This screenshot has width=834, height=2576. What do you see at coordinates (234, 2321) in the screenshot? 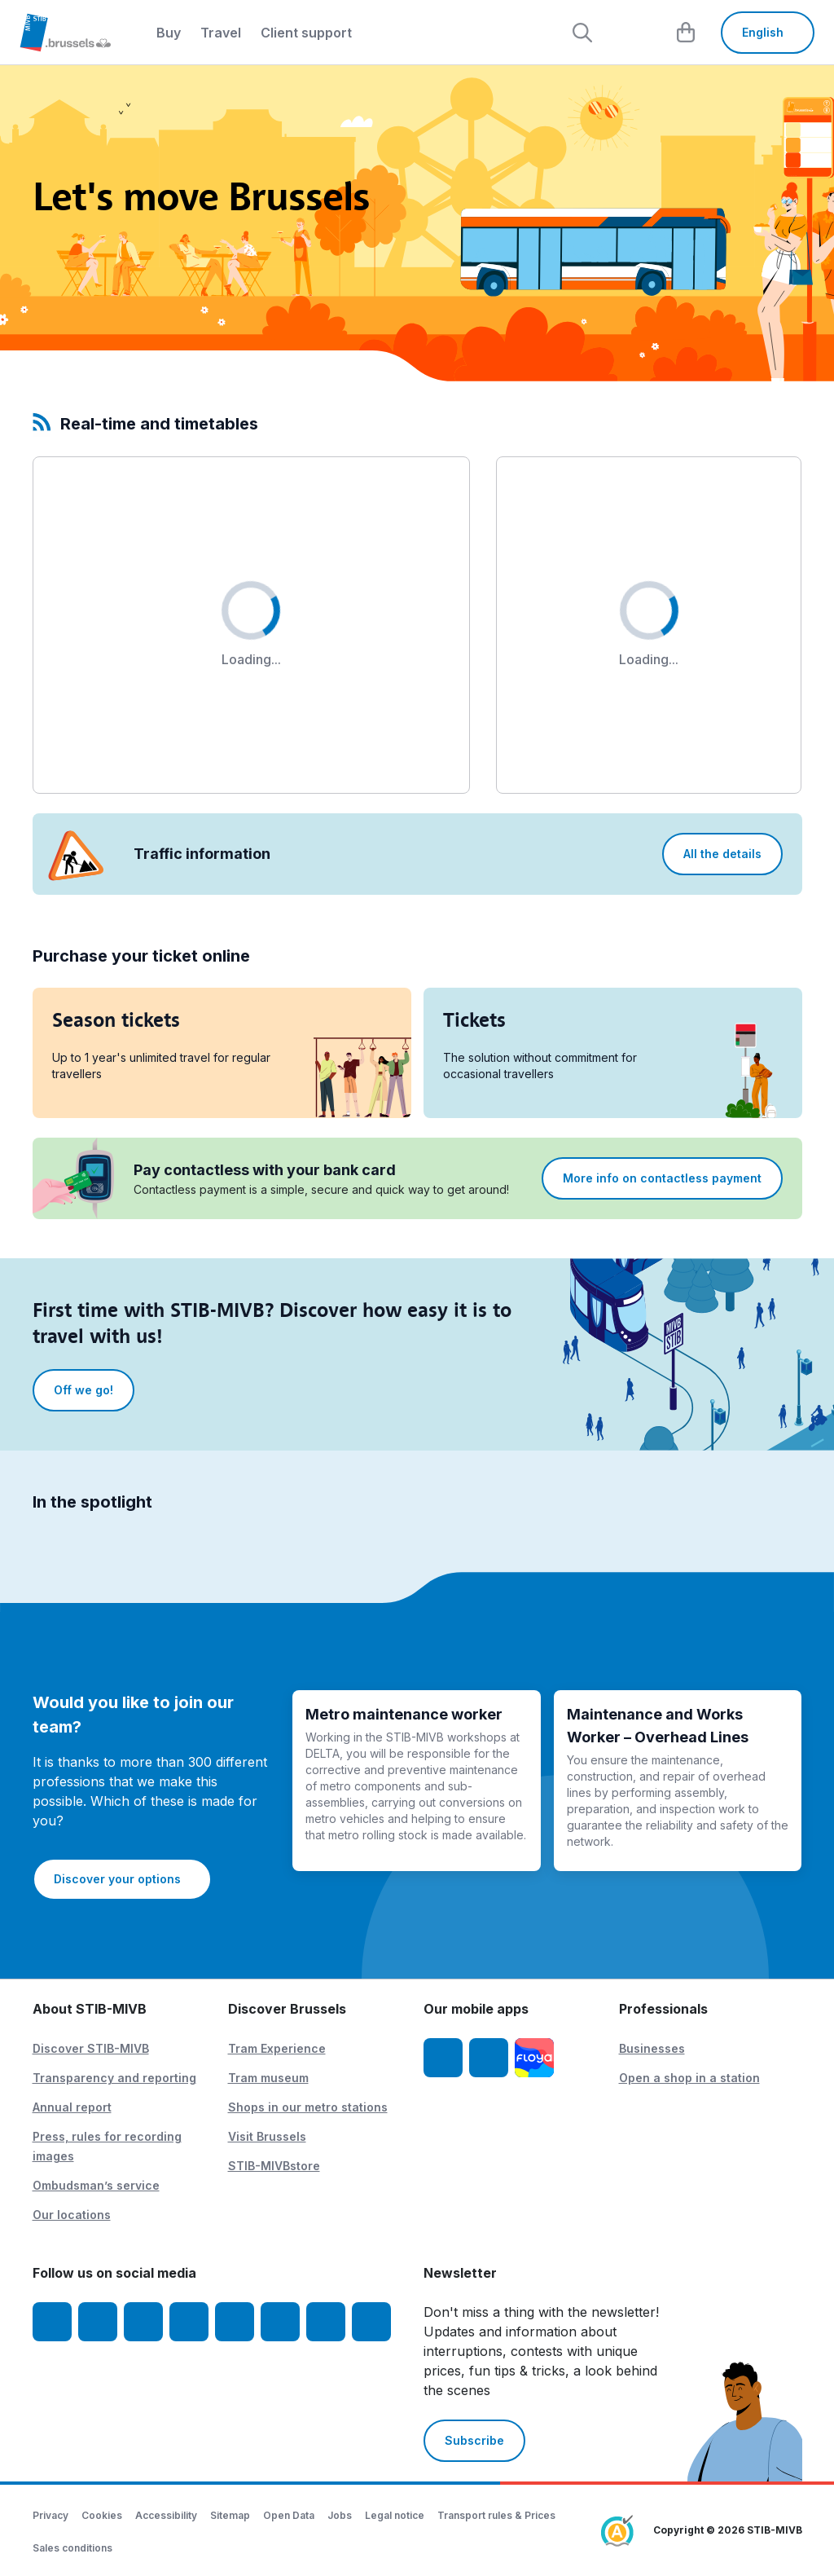
I see `[TikTok]` at bounding box center [234, 2321].